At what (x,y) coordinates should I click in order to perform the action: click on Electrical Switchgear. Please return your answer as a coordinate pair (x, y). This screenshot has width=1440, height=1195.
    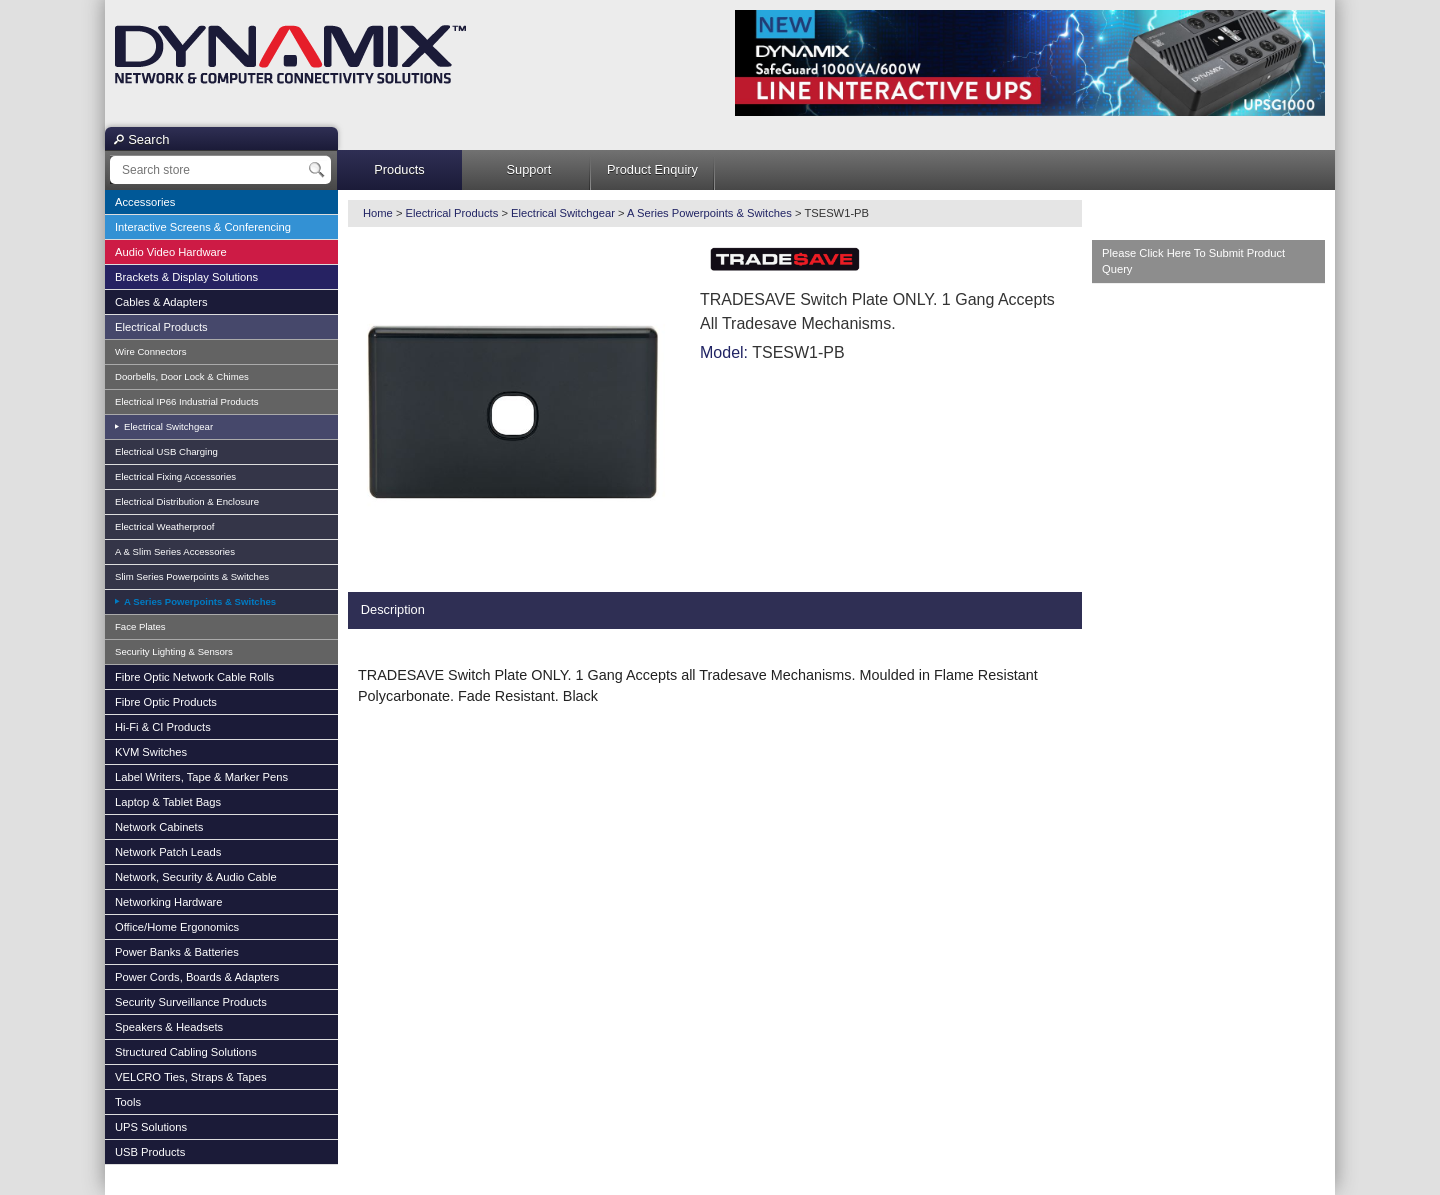
    Looking at the image, I should click on (167, 426).